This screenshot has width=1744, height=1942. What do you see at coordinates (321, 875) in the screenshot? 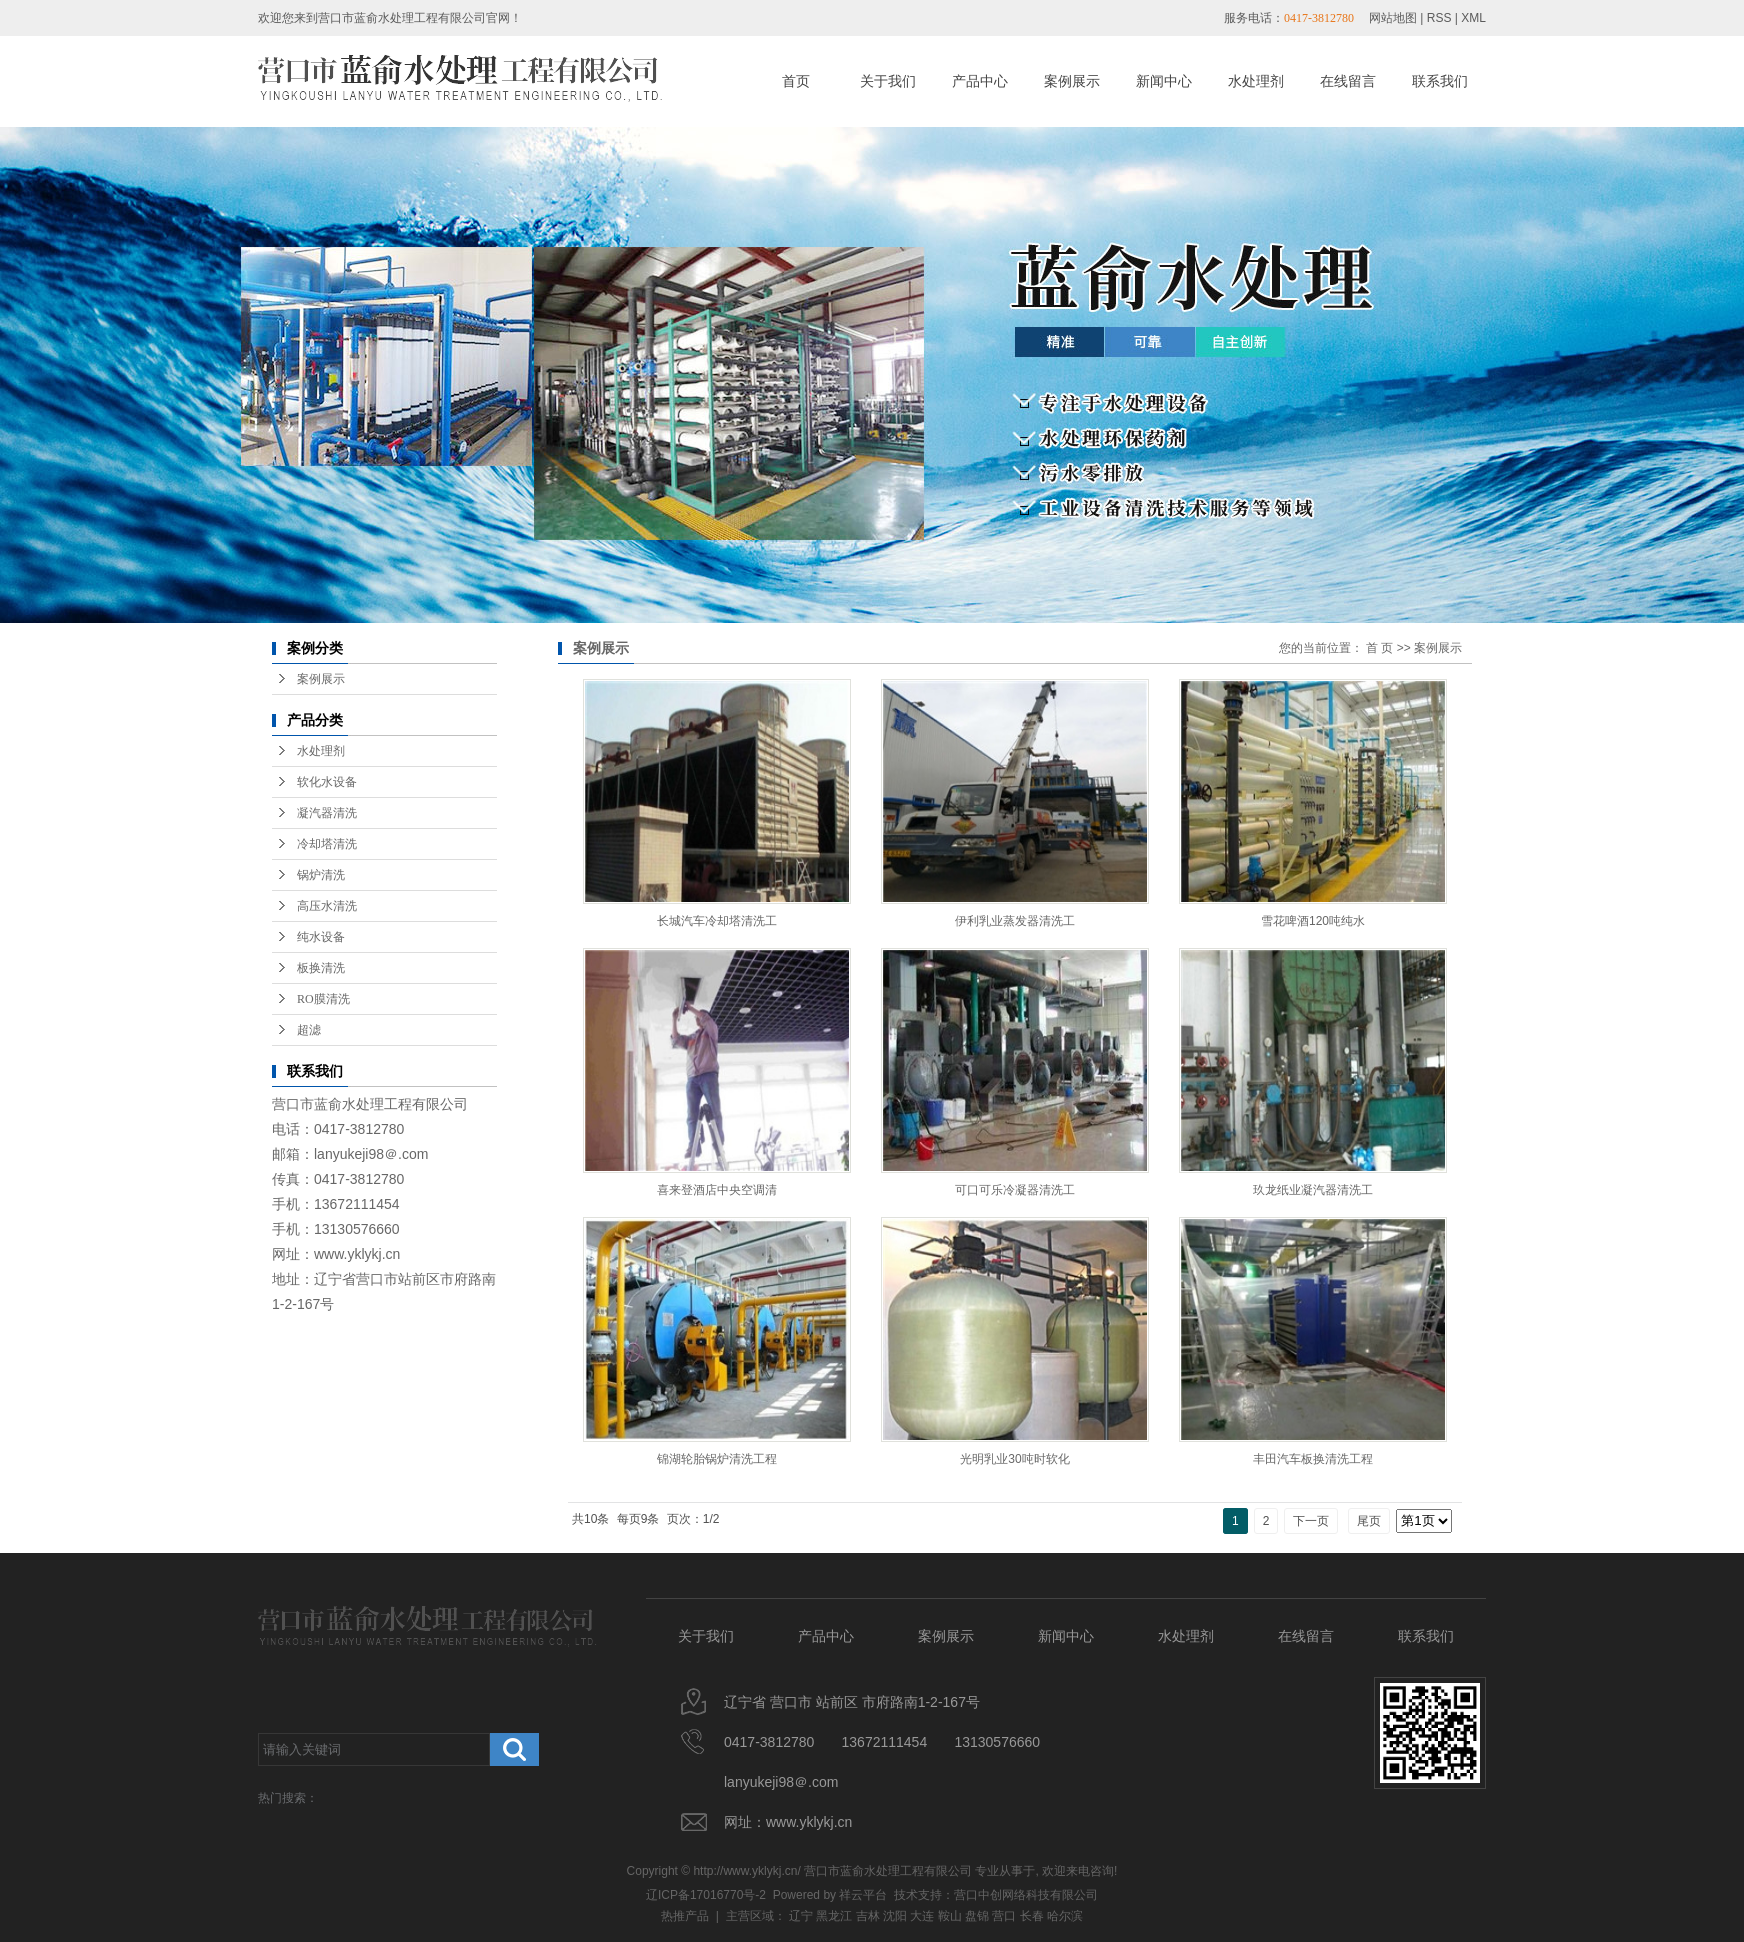
I see `锅炉清洗` at bounding box center [321, 875].